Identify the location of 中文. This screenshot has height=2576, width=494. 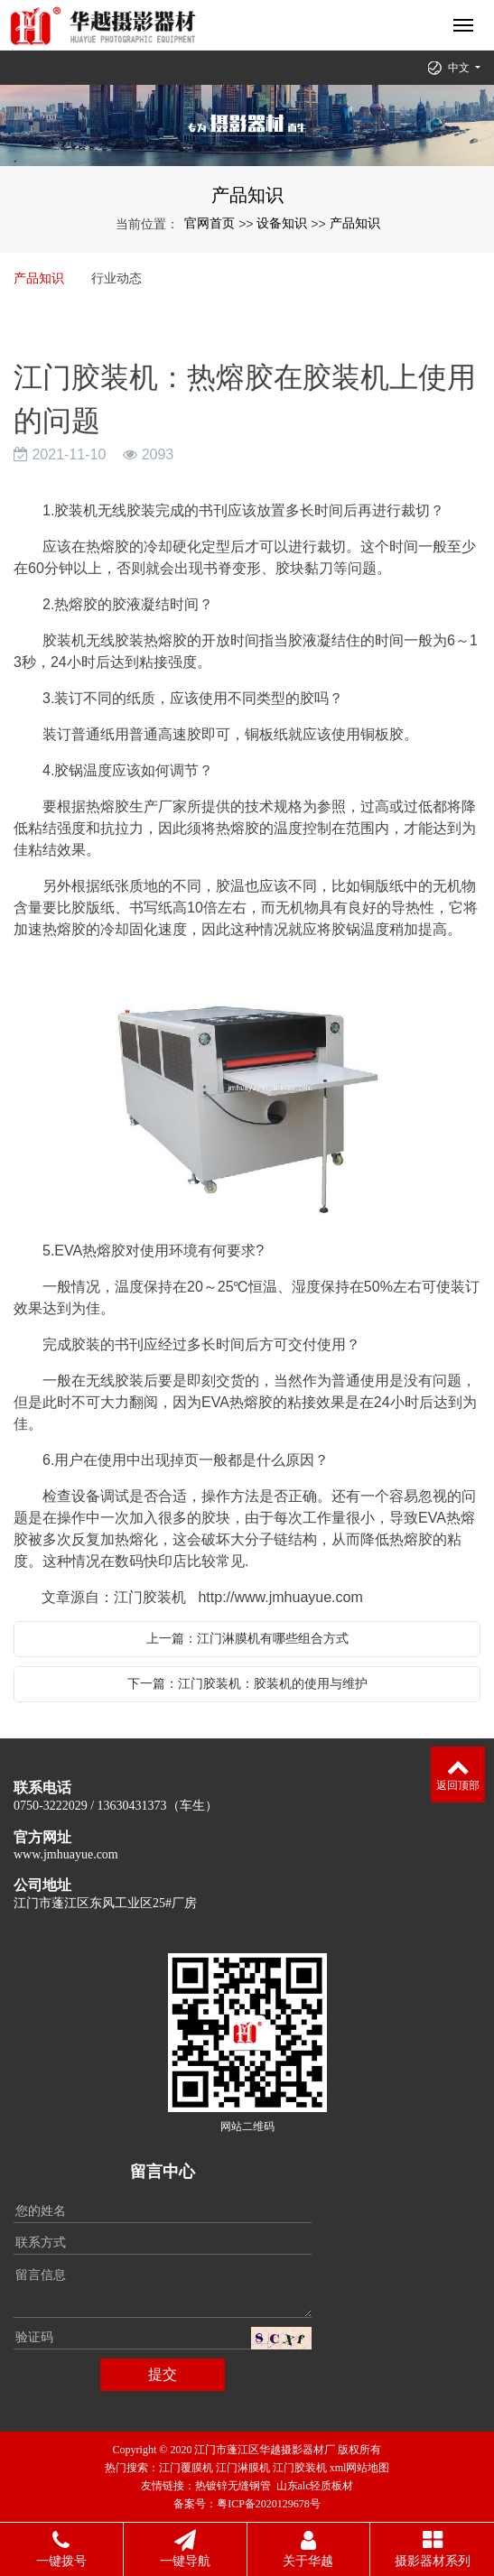
(460, 67).